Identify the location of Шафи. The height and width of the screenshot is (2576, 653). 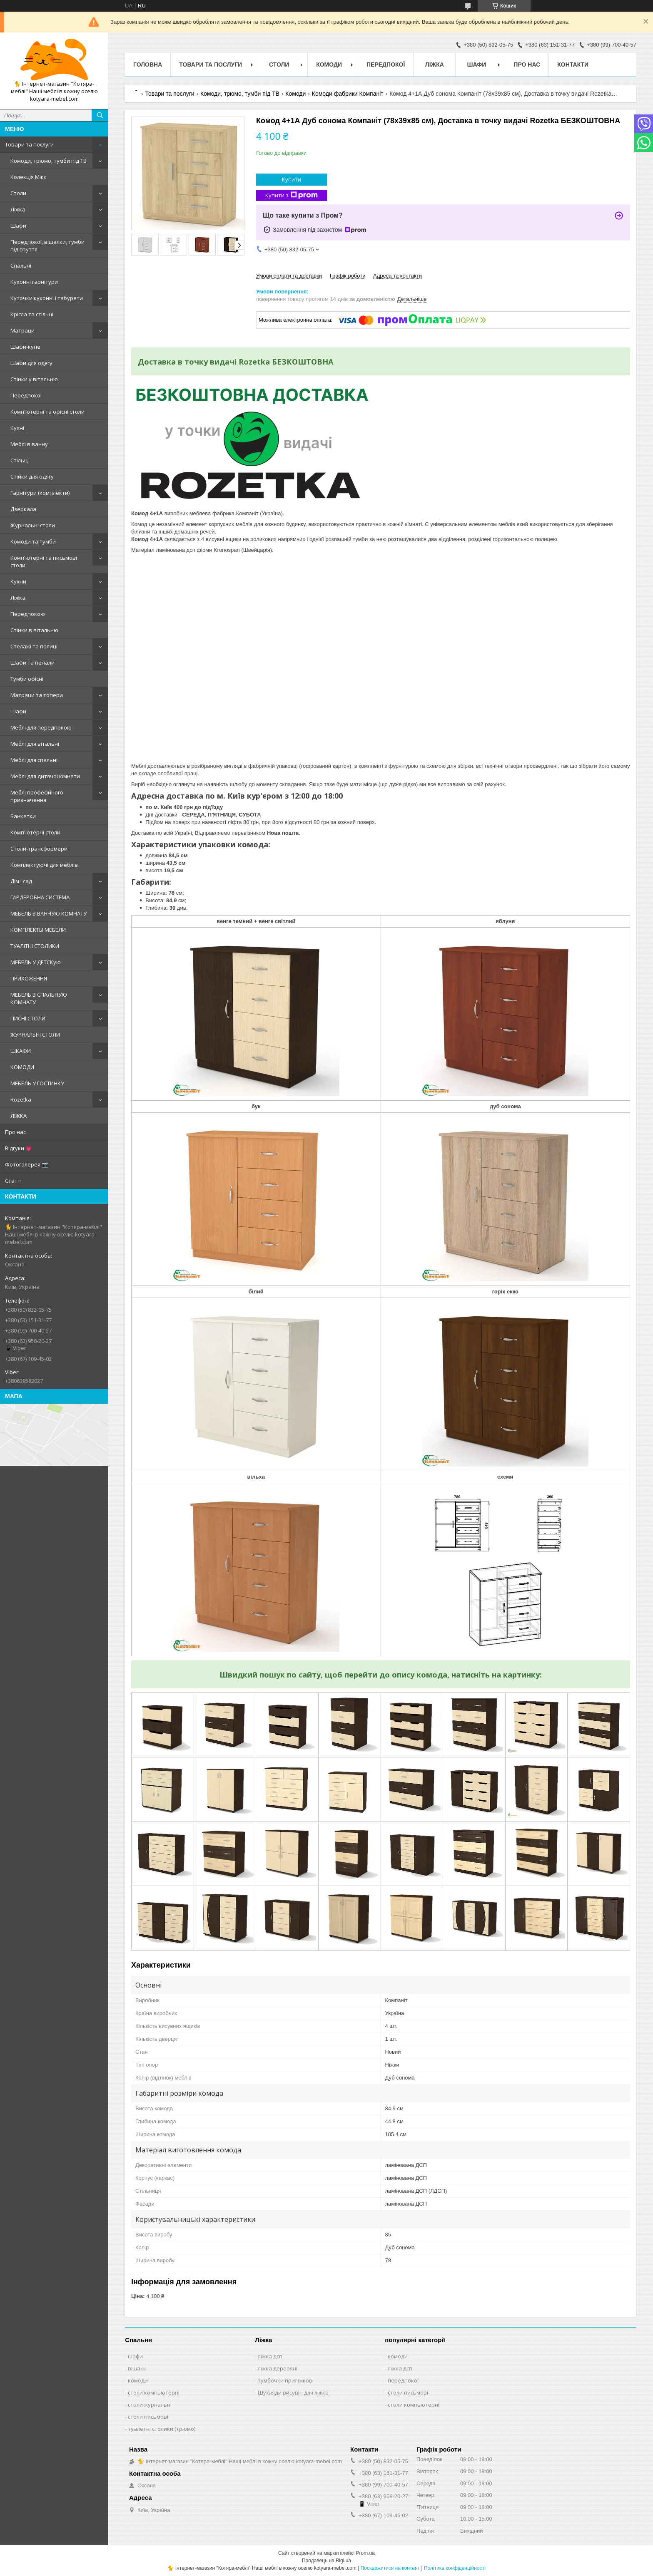
(18, 225).